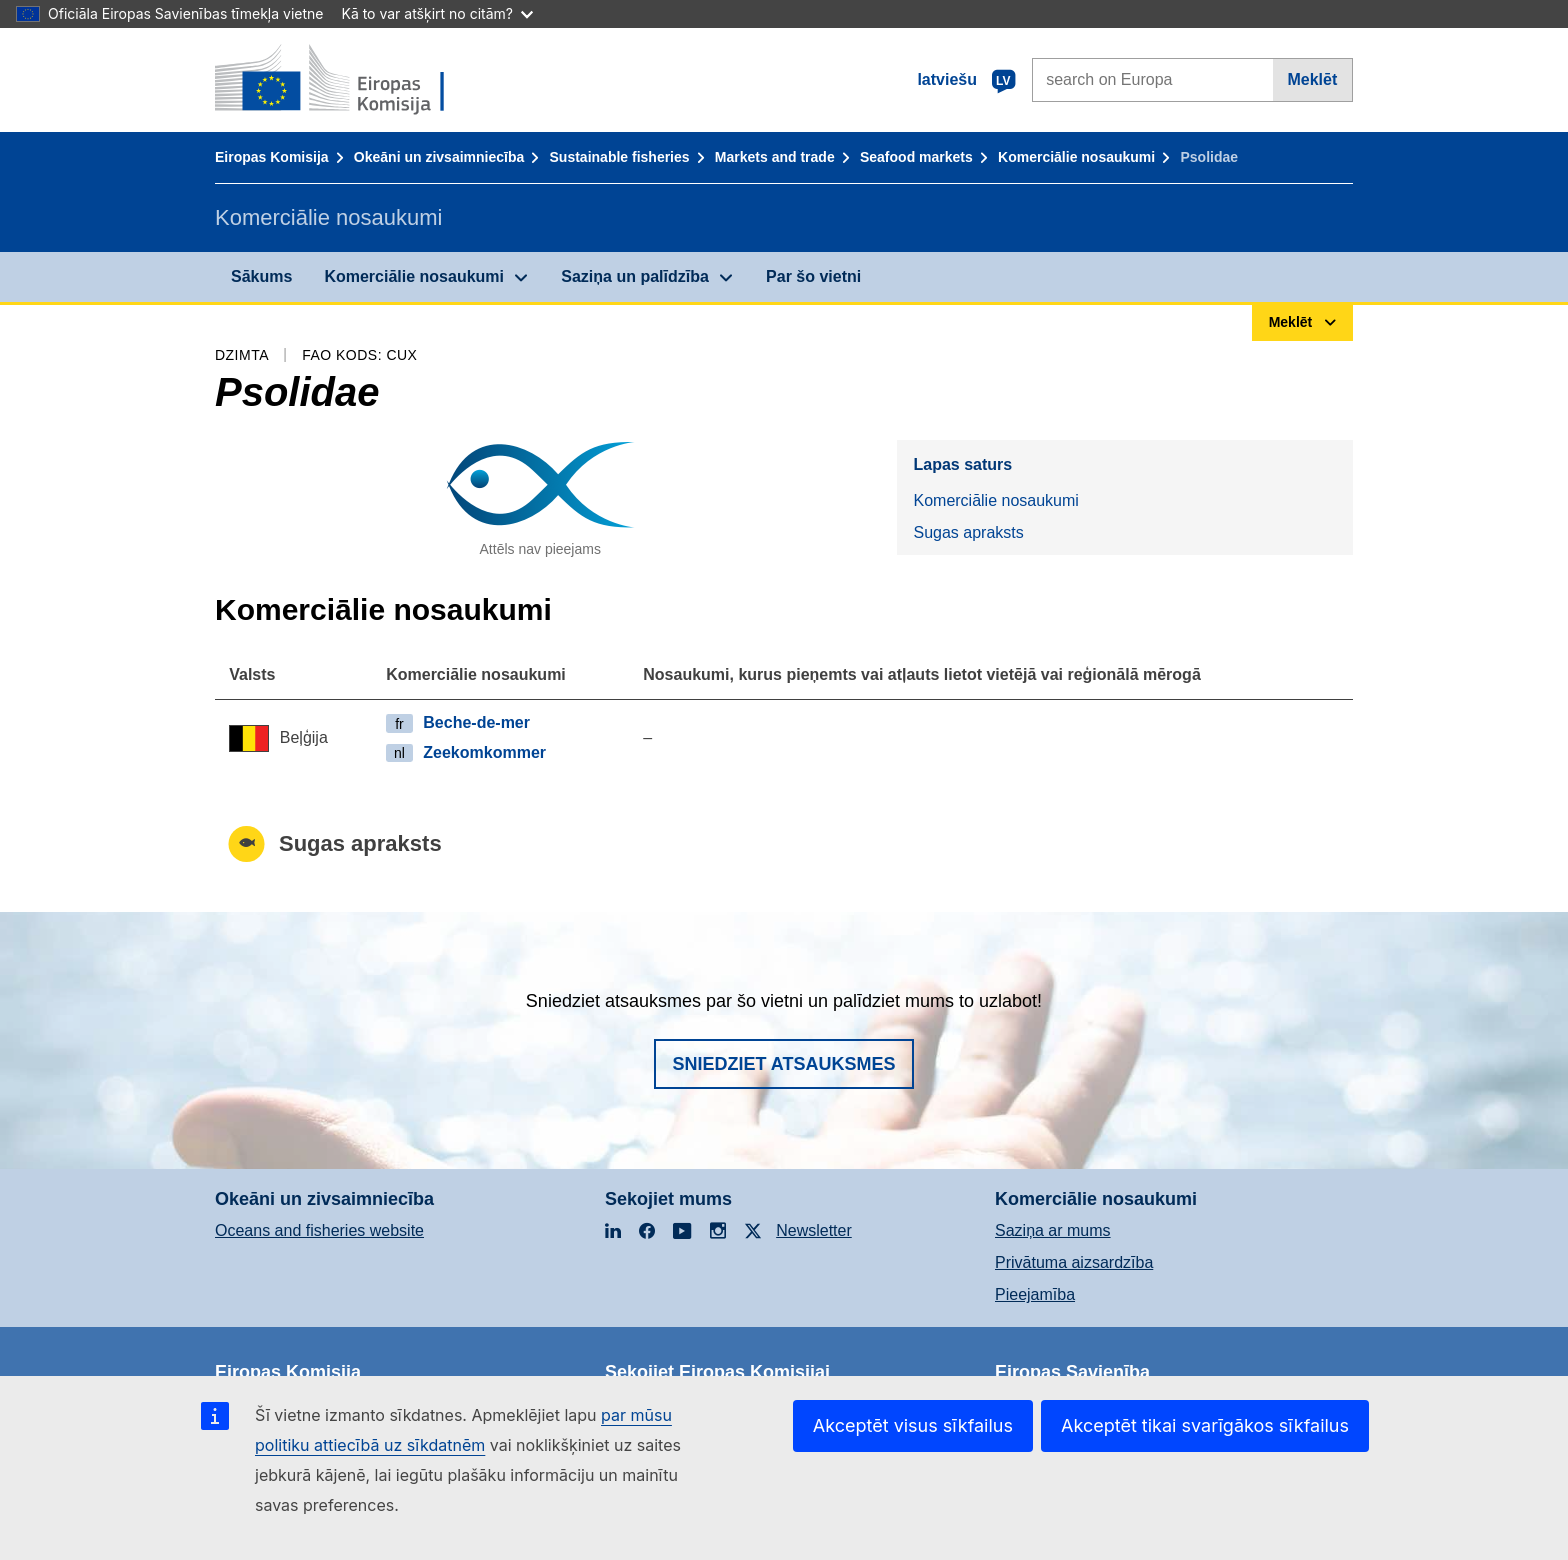  What do you see at coordinates (916, 157) in the screenshot?
I see `Seafood markets` at bounding box center [916, 157].